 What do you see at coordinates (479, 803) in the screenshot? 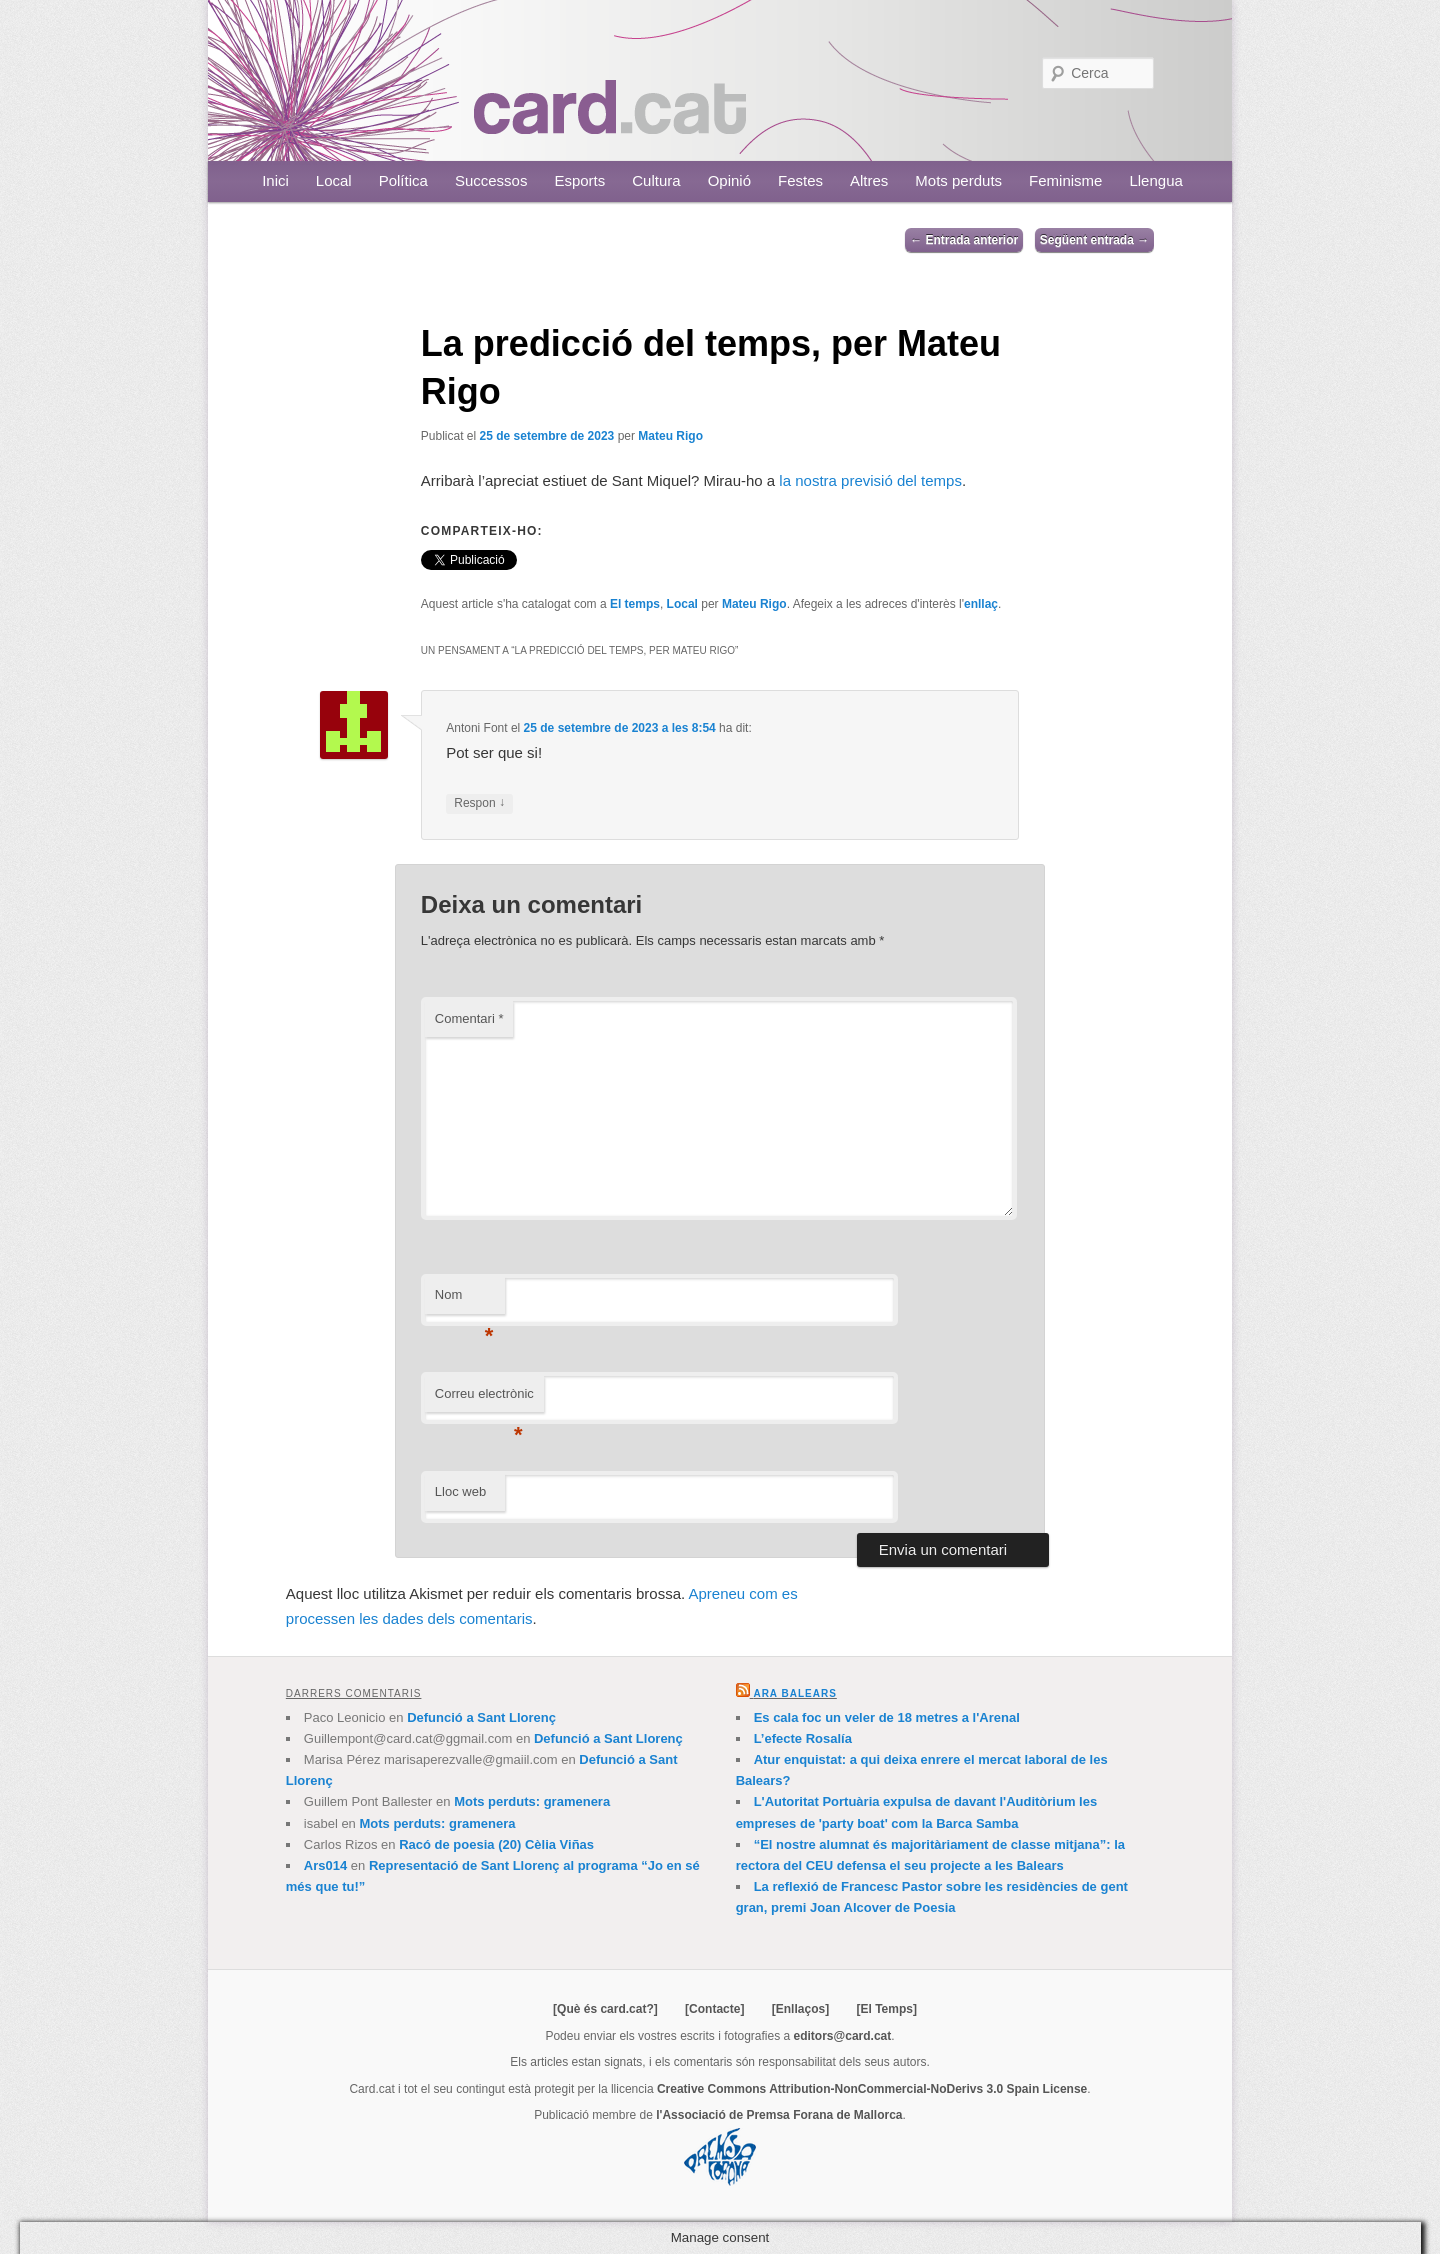
I see `Respon [Resposta a Antoni Font]` at bounding box center [479, 803].